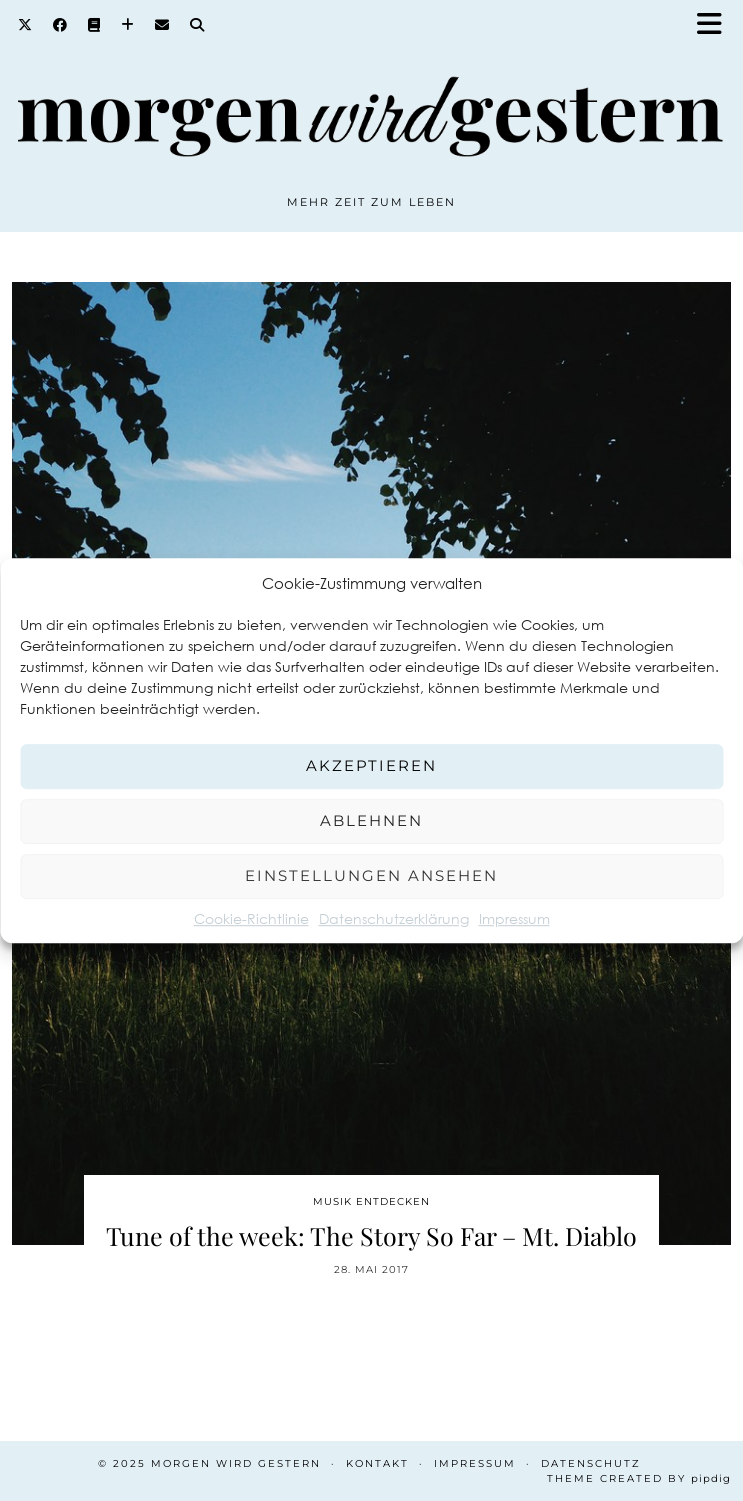 This screenshot has height=1501, width=743. I want to click on Theme created by, so click(639, 1478).